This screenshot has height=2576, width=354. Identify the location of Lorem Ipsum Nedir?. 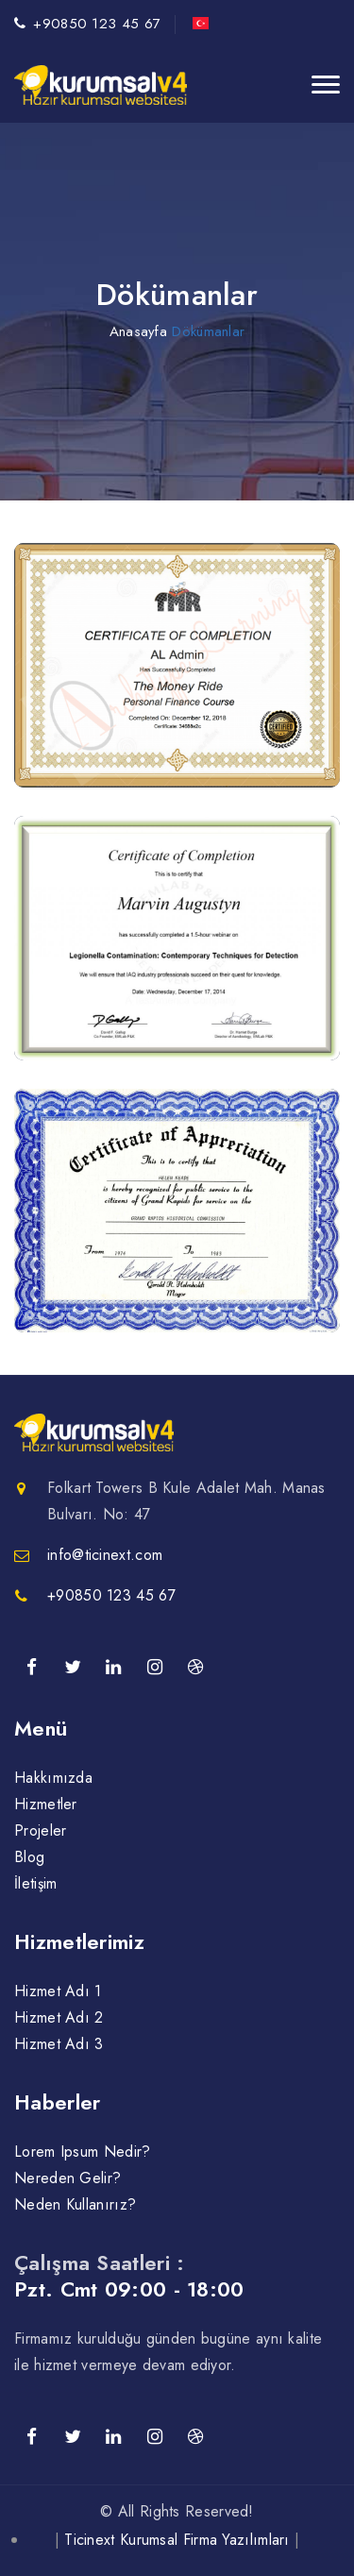
(82, 2151).